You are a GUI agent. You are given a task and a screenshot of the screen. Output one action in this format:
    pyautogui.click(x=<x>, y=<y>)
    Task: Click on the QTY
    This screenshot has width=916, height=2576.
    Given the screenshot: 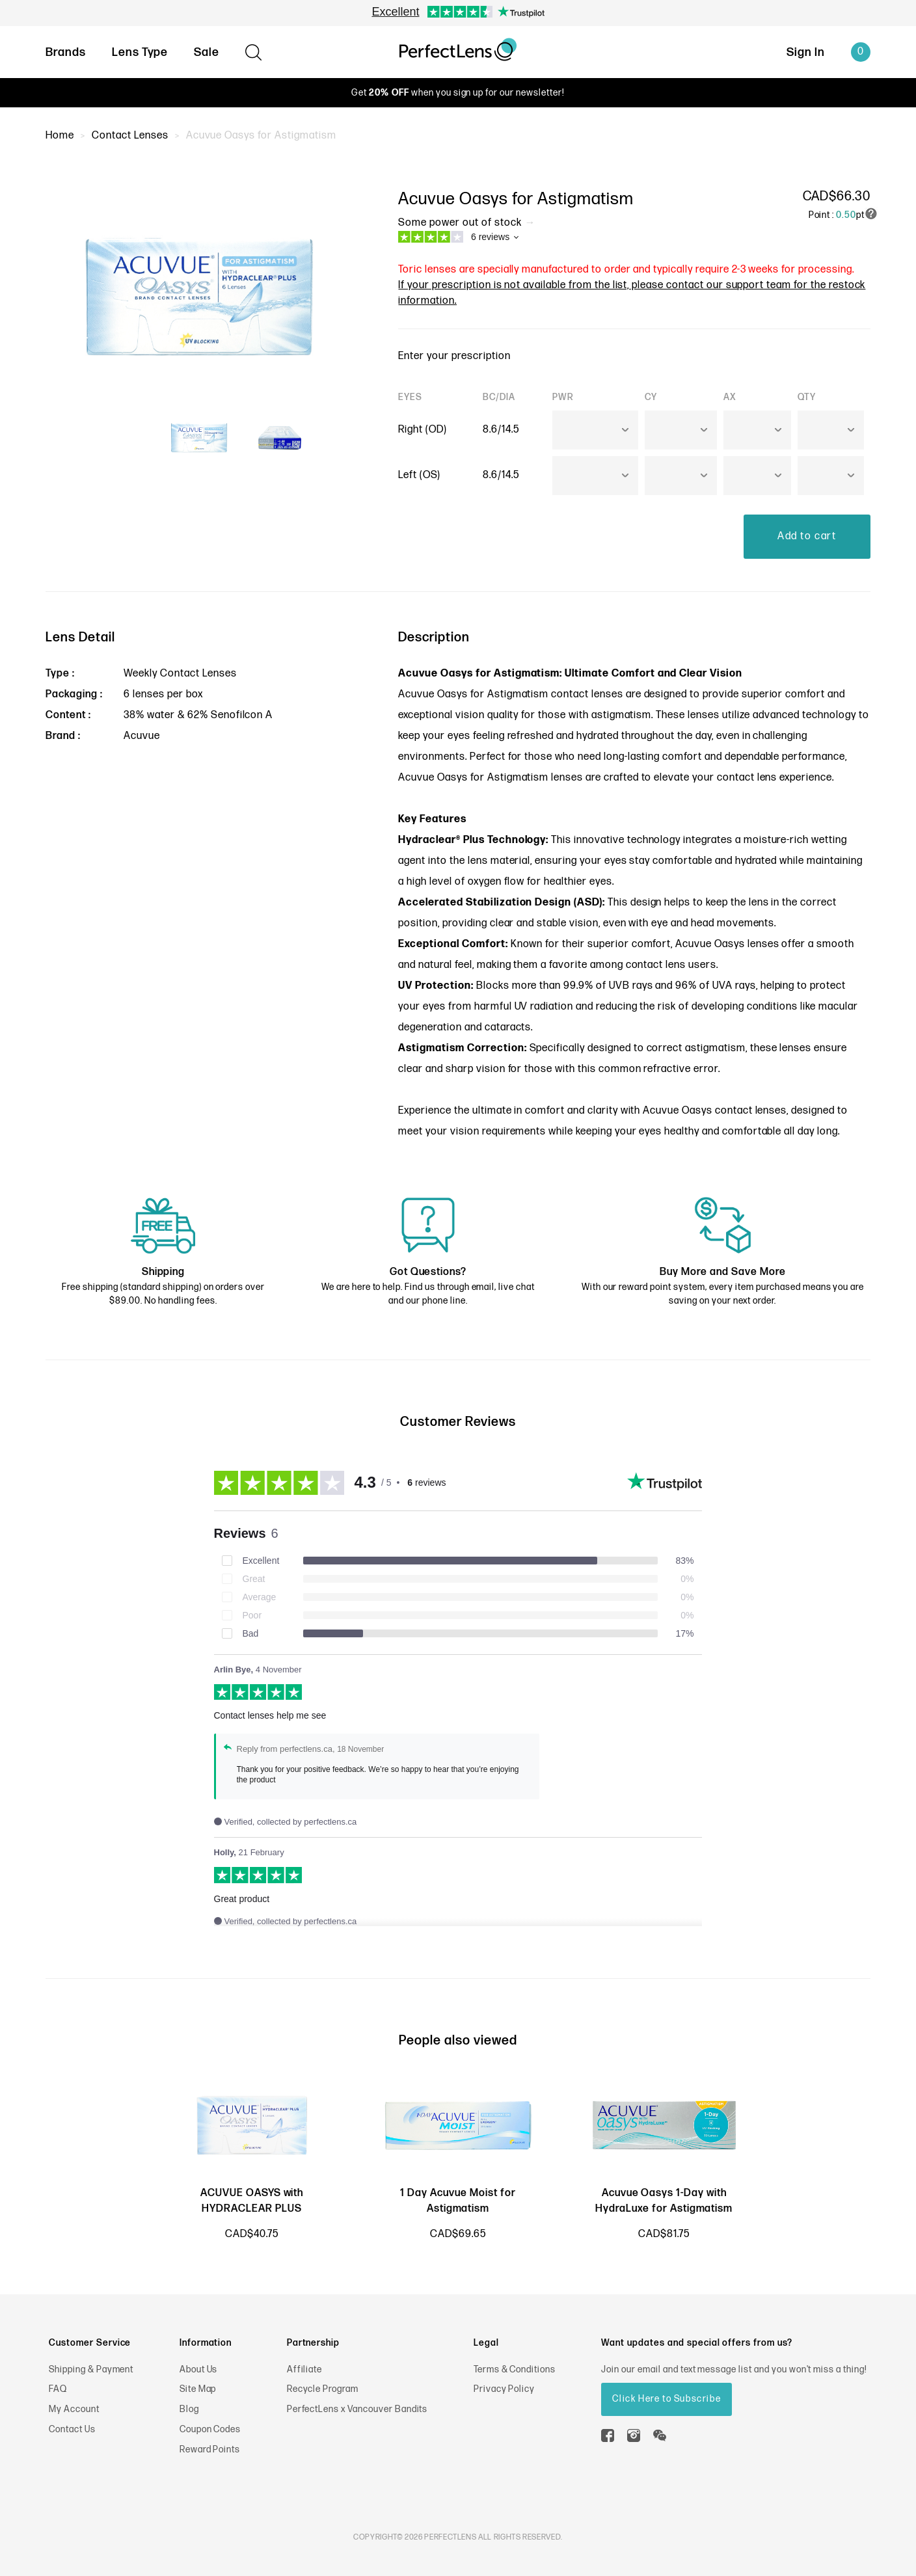 What is the action you would take?
    pyautogui.click(x=807, y=397)
    